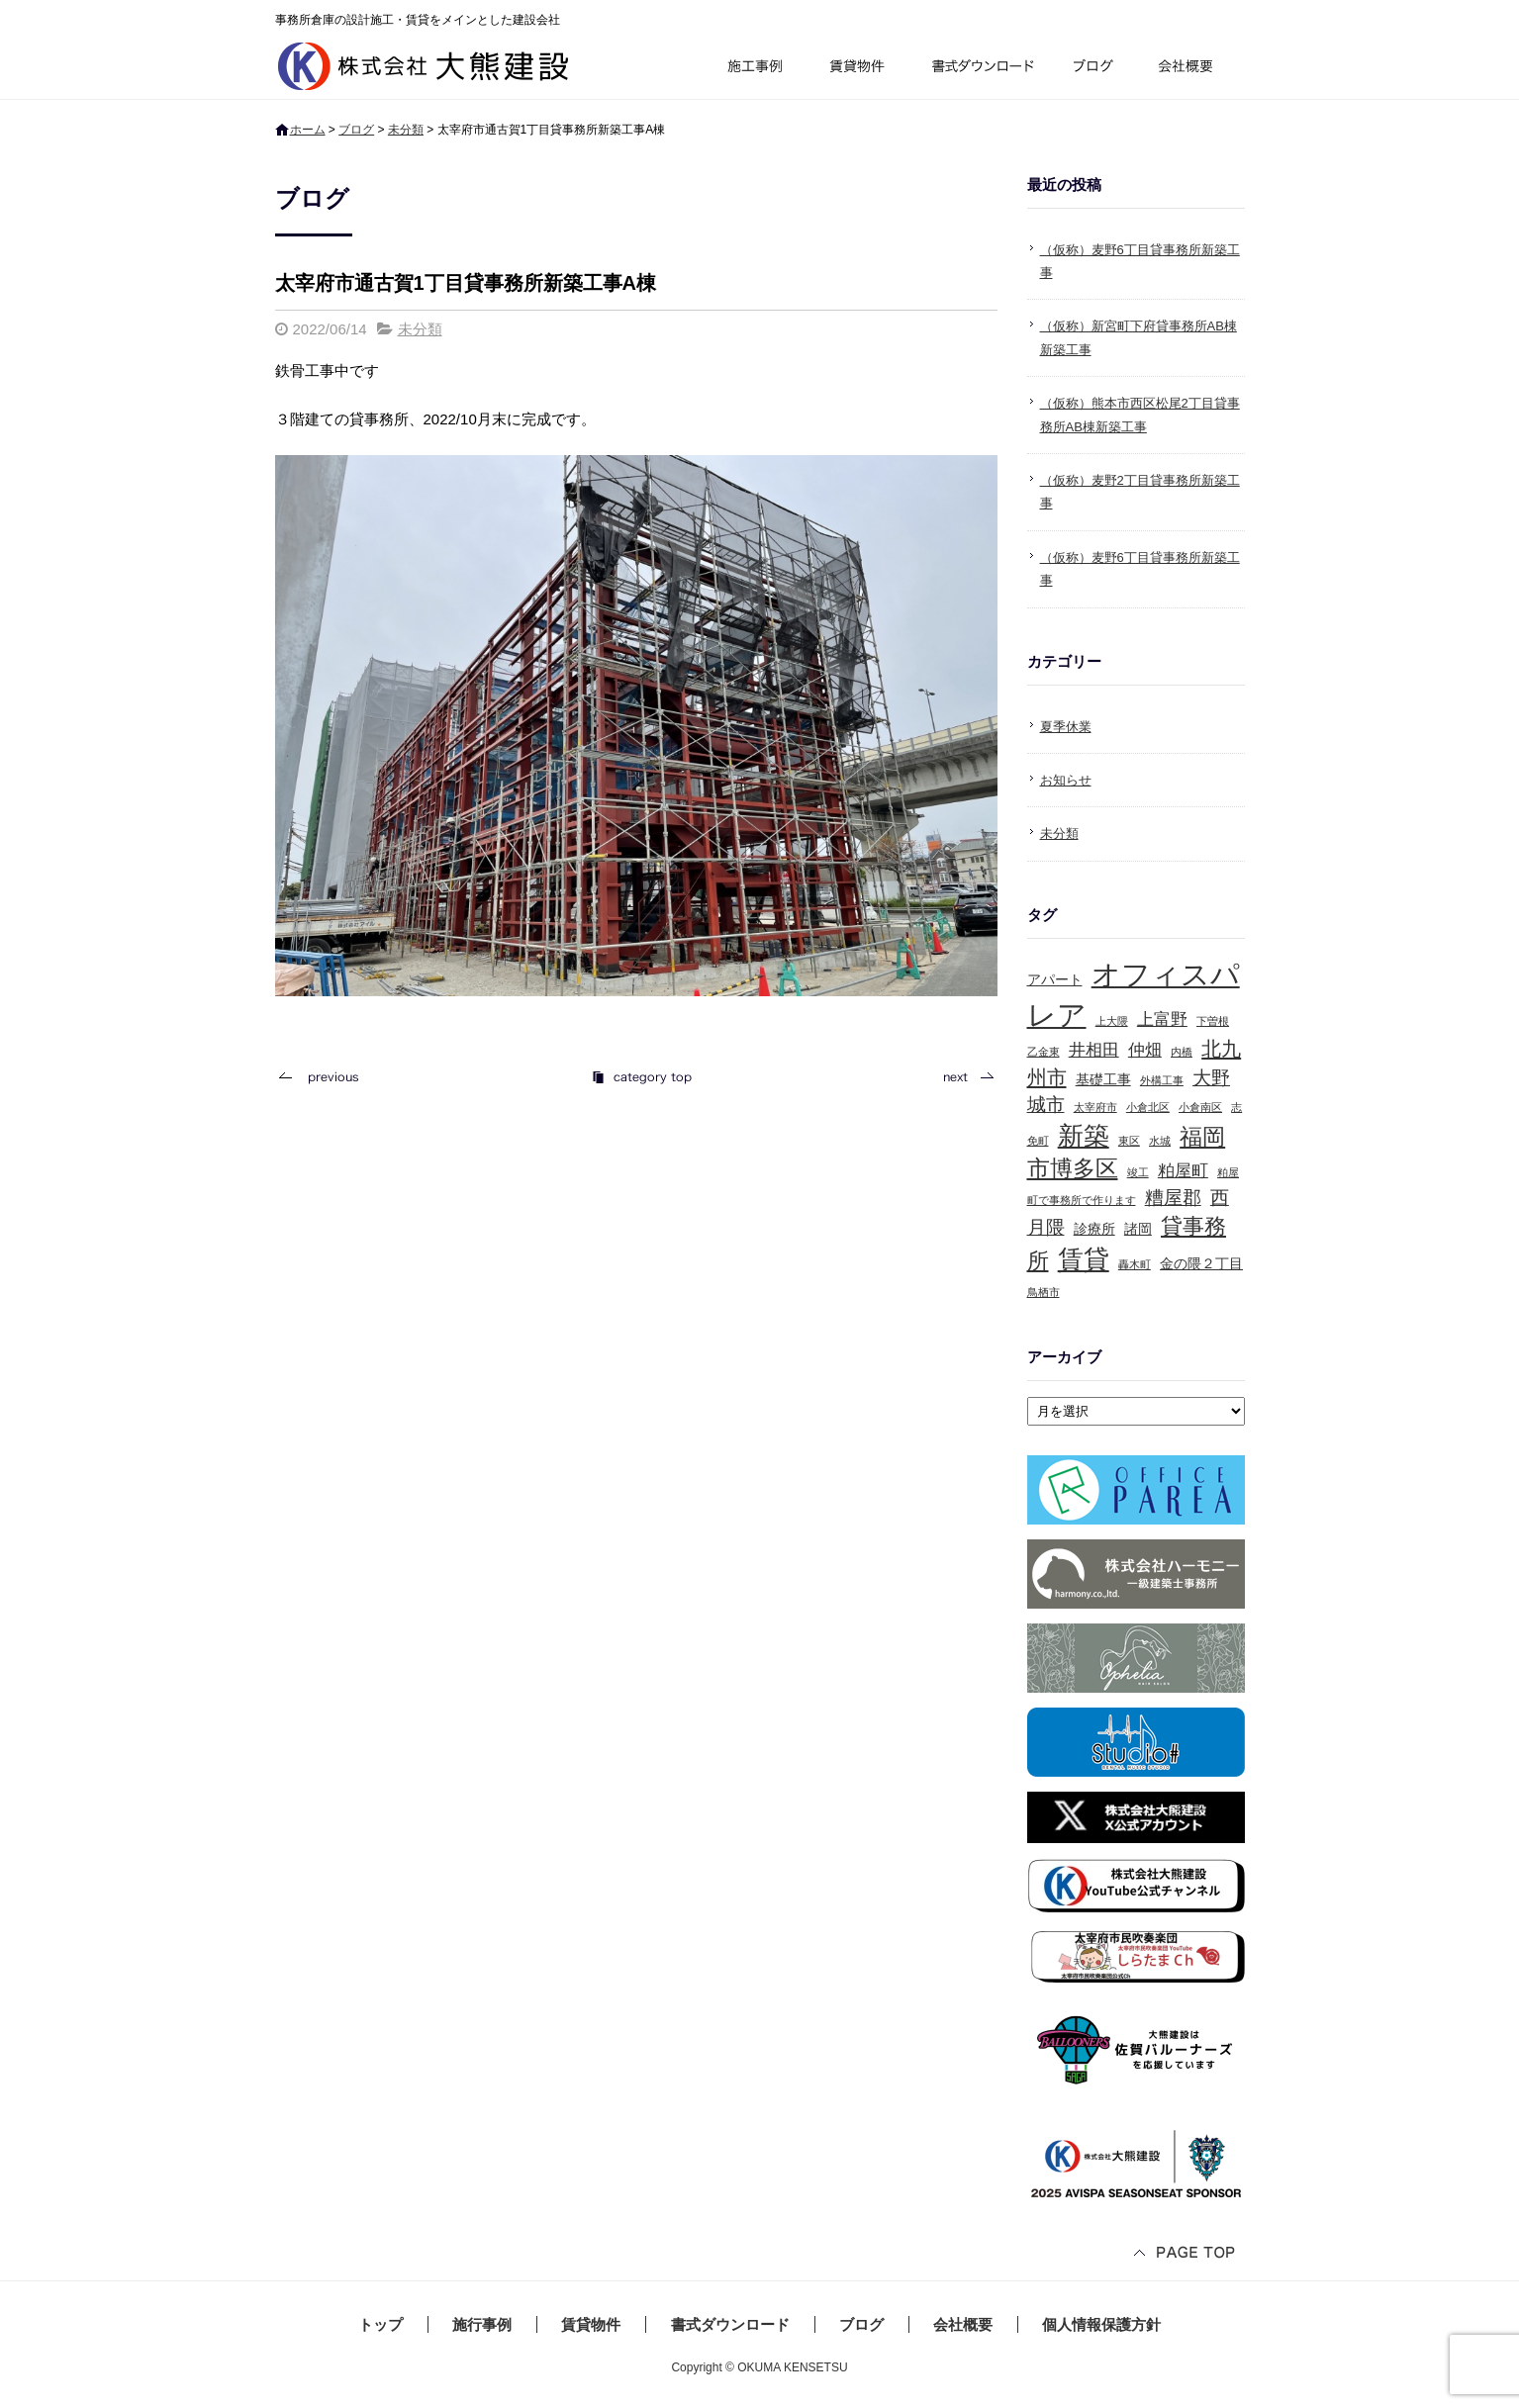 This screenshot has width=1519, height=2408. What do you see at coordinates (1094, 1229) in the screenshot?
I see `診療所 [診療所 (2個の項目)]` at bounding box center [1094, 1229].